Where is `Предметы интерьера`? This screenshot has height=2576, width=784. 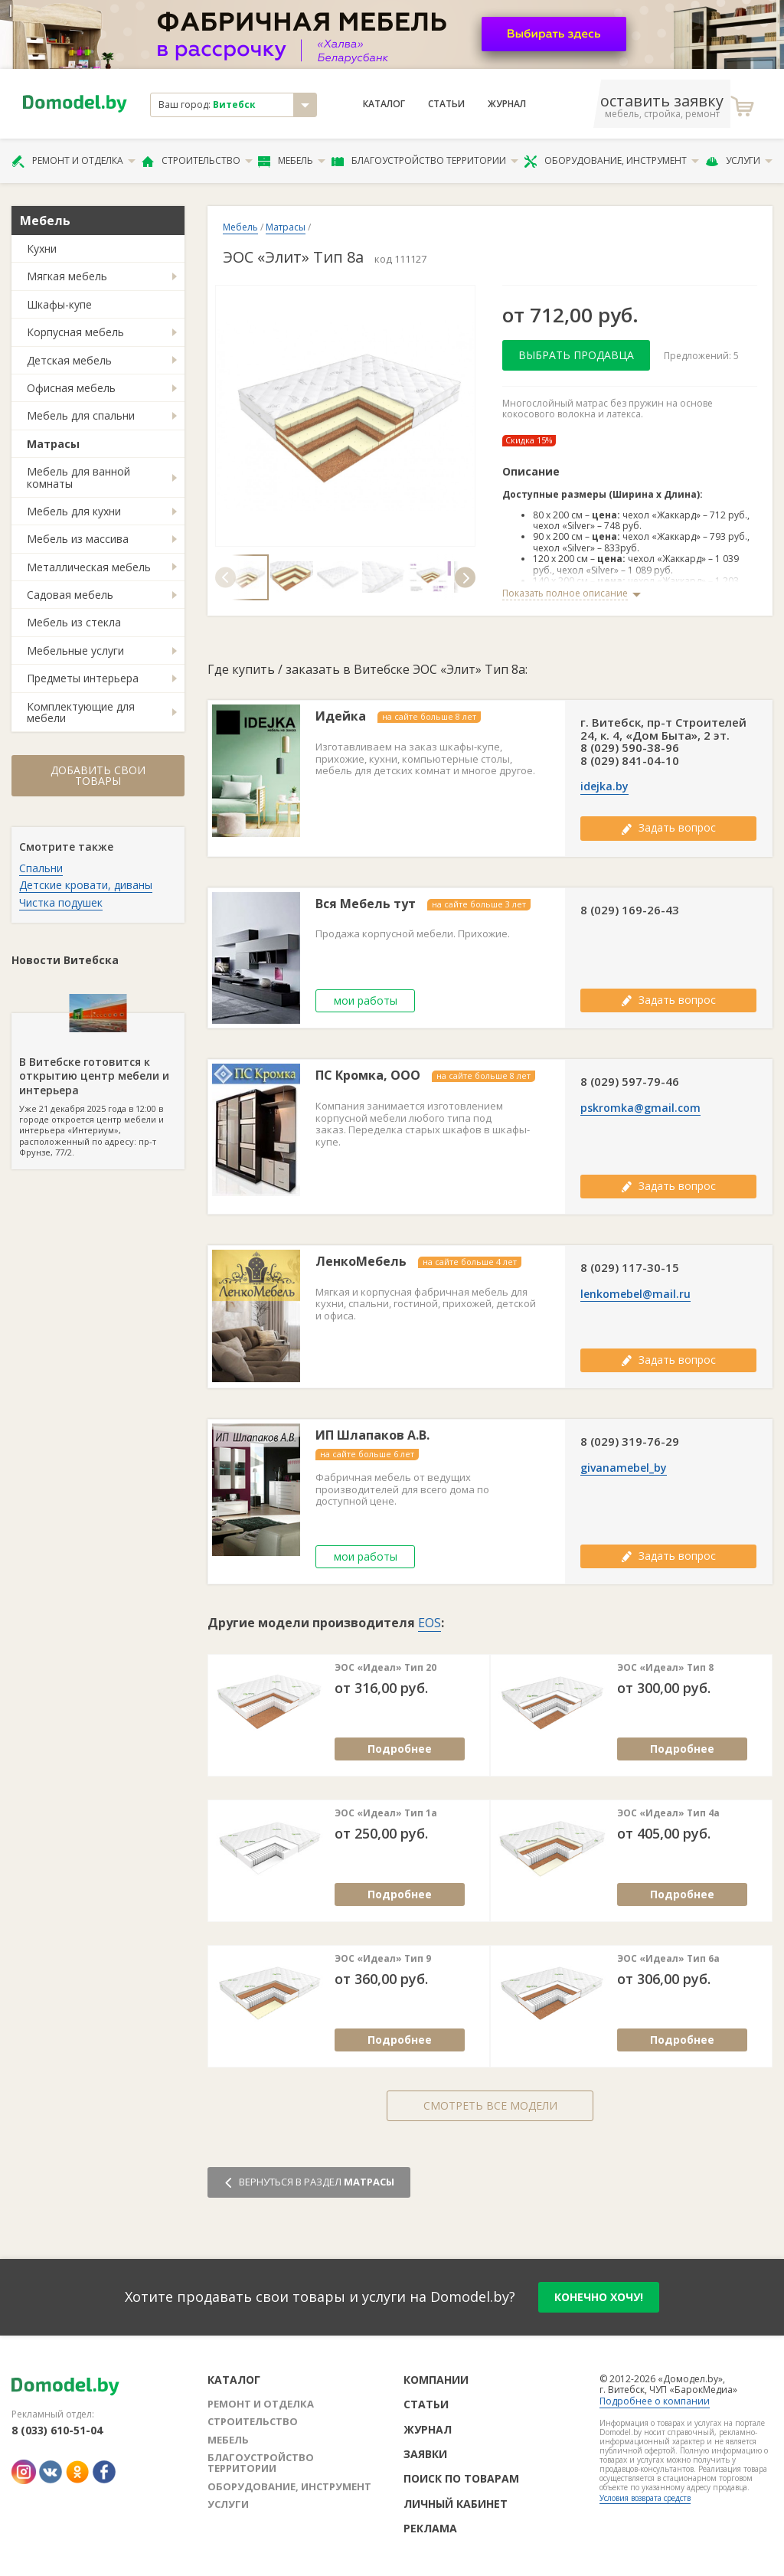
Предметы интерьера is located at coordinates (83, 678).